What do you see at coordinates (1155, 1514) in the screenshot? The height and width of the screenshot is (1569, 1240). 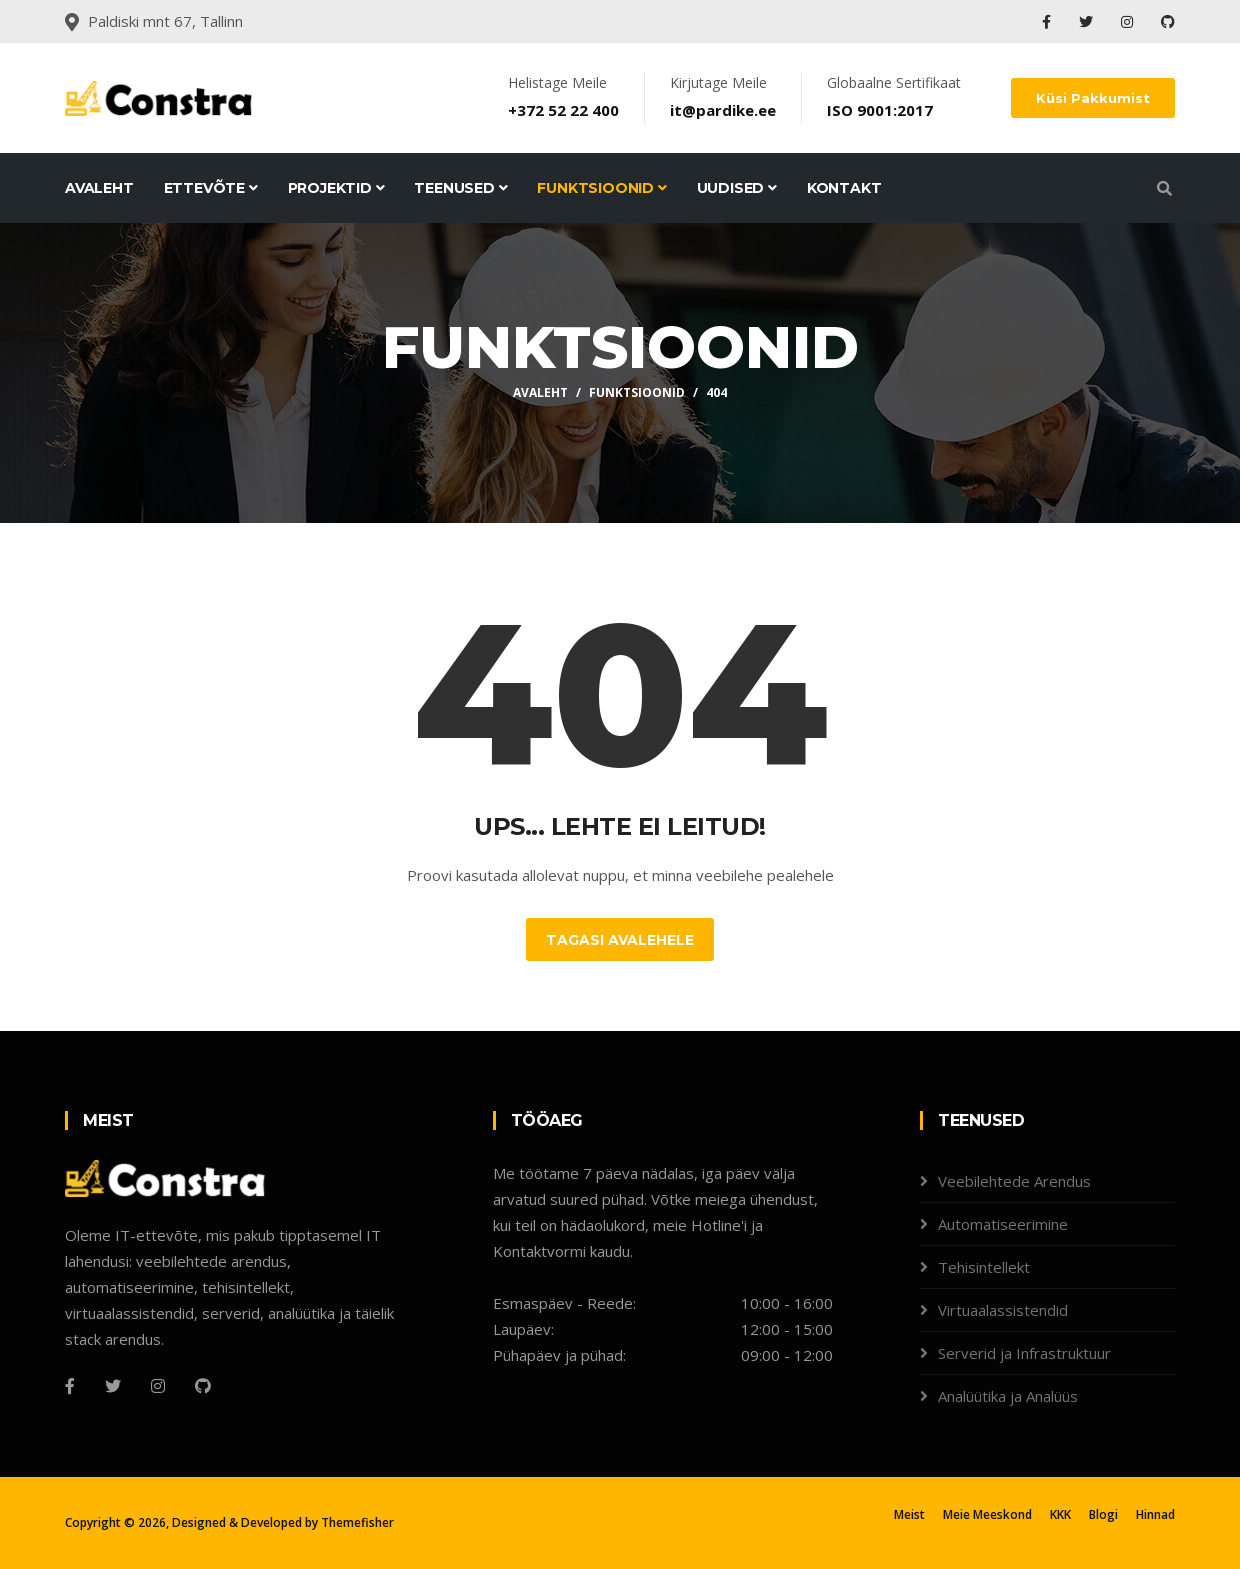 I see `Hinnad` at bounding box center [1155, 1514].